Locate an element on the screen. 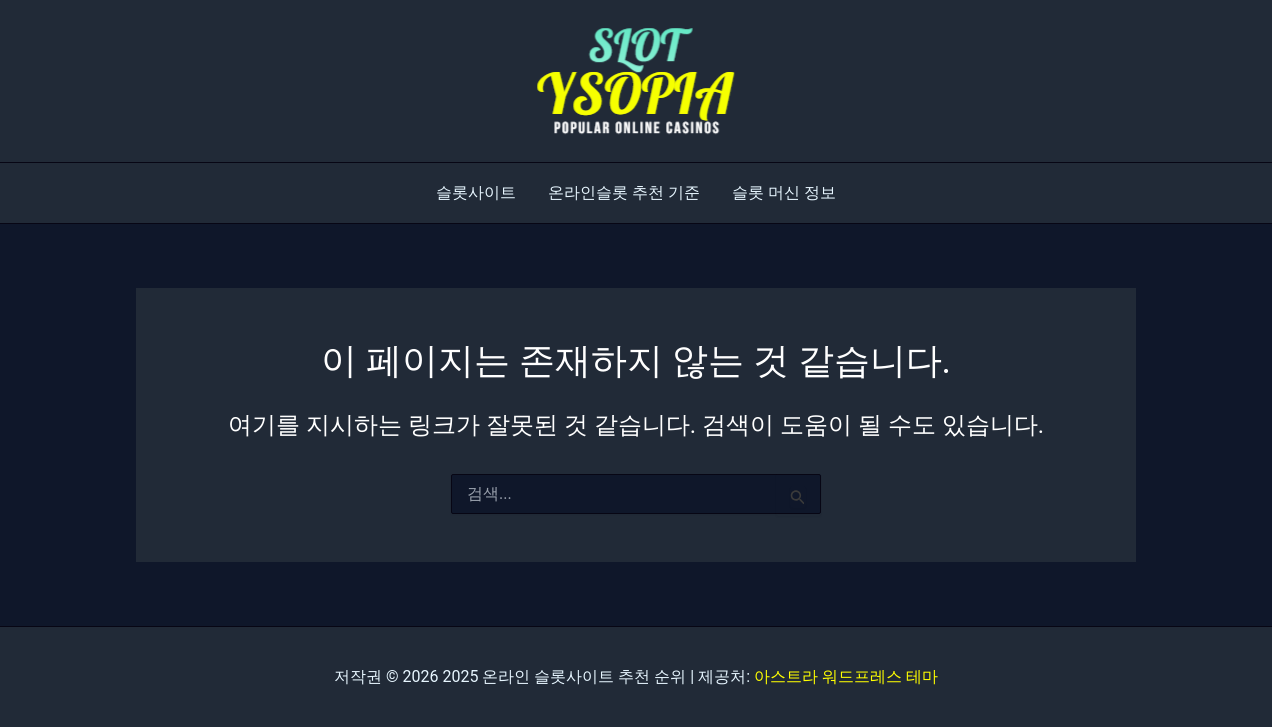 Image resolution: width=1272 pixels, height=727 pixels. 온라인슬롯 추천 기준 is located at coordinates (624, 192).